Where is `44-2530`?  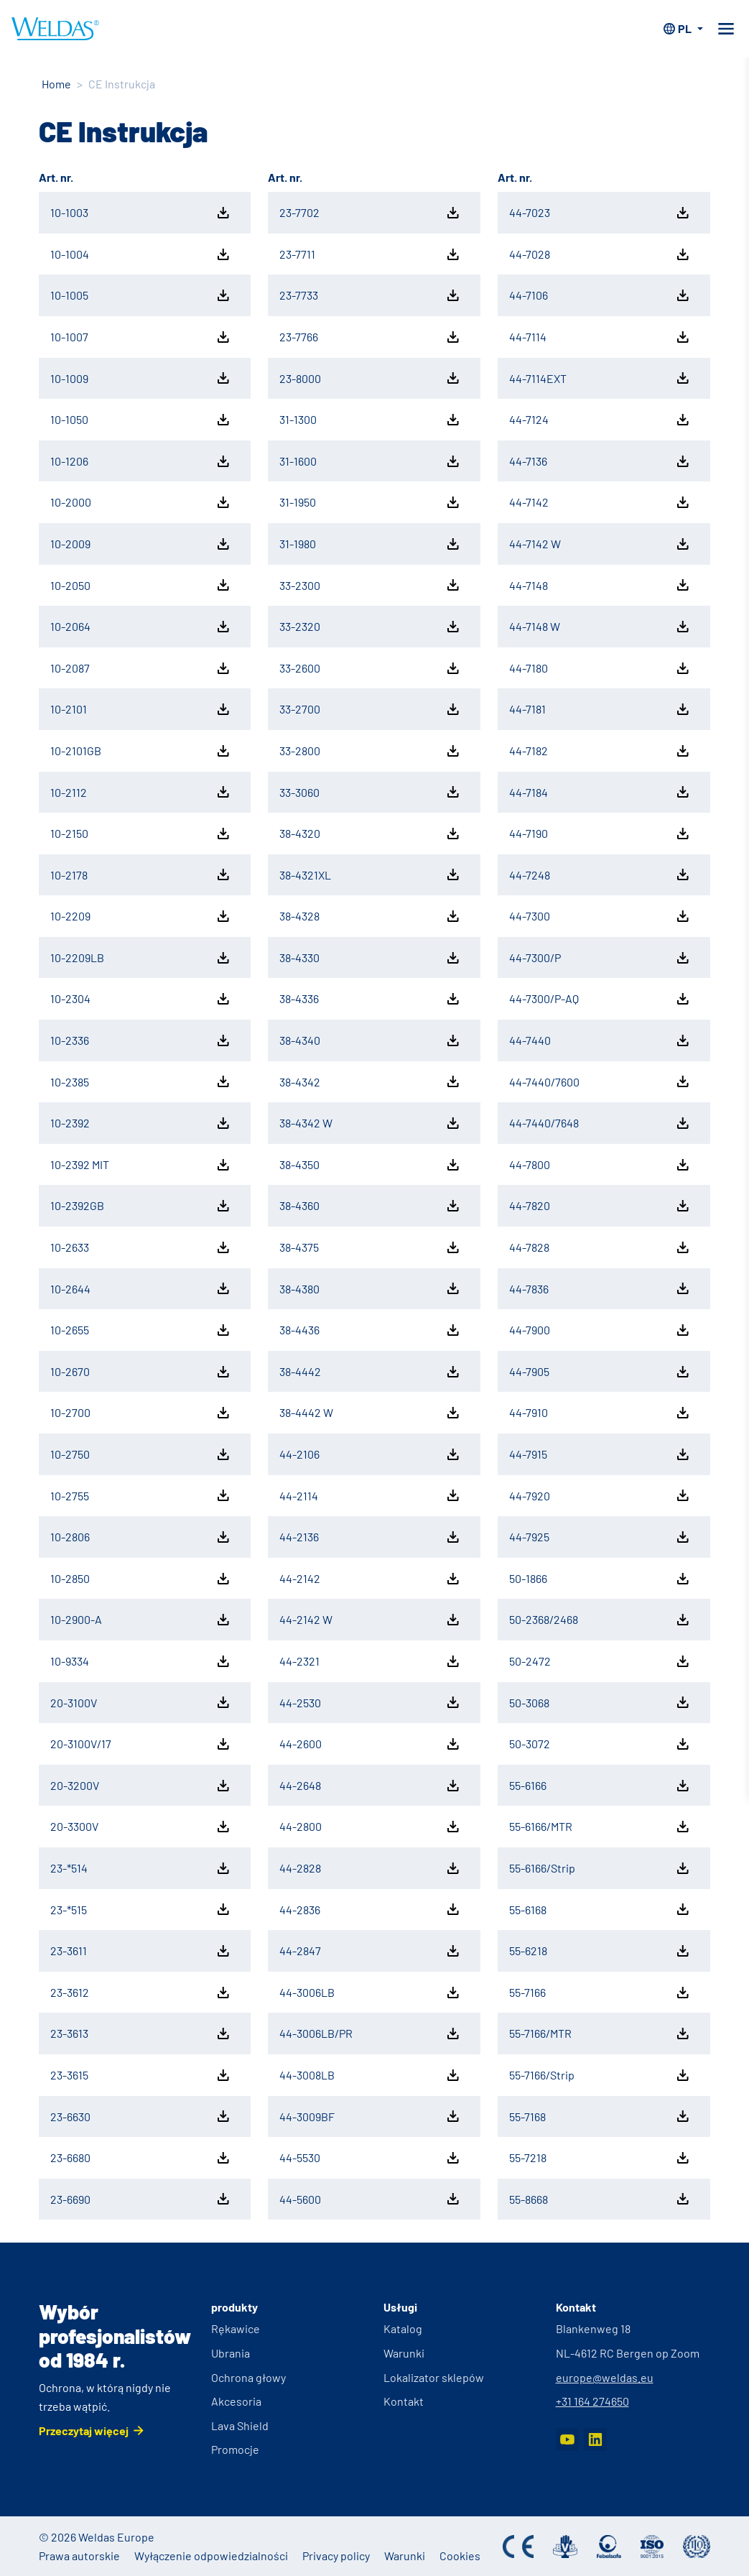 44-2530 is located at coordinates (370, 1702).